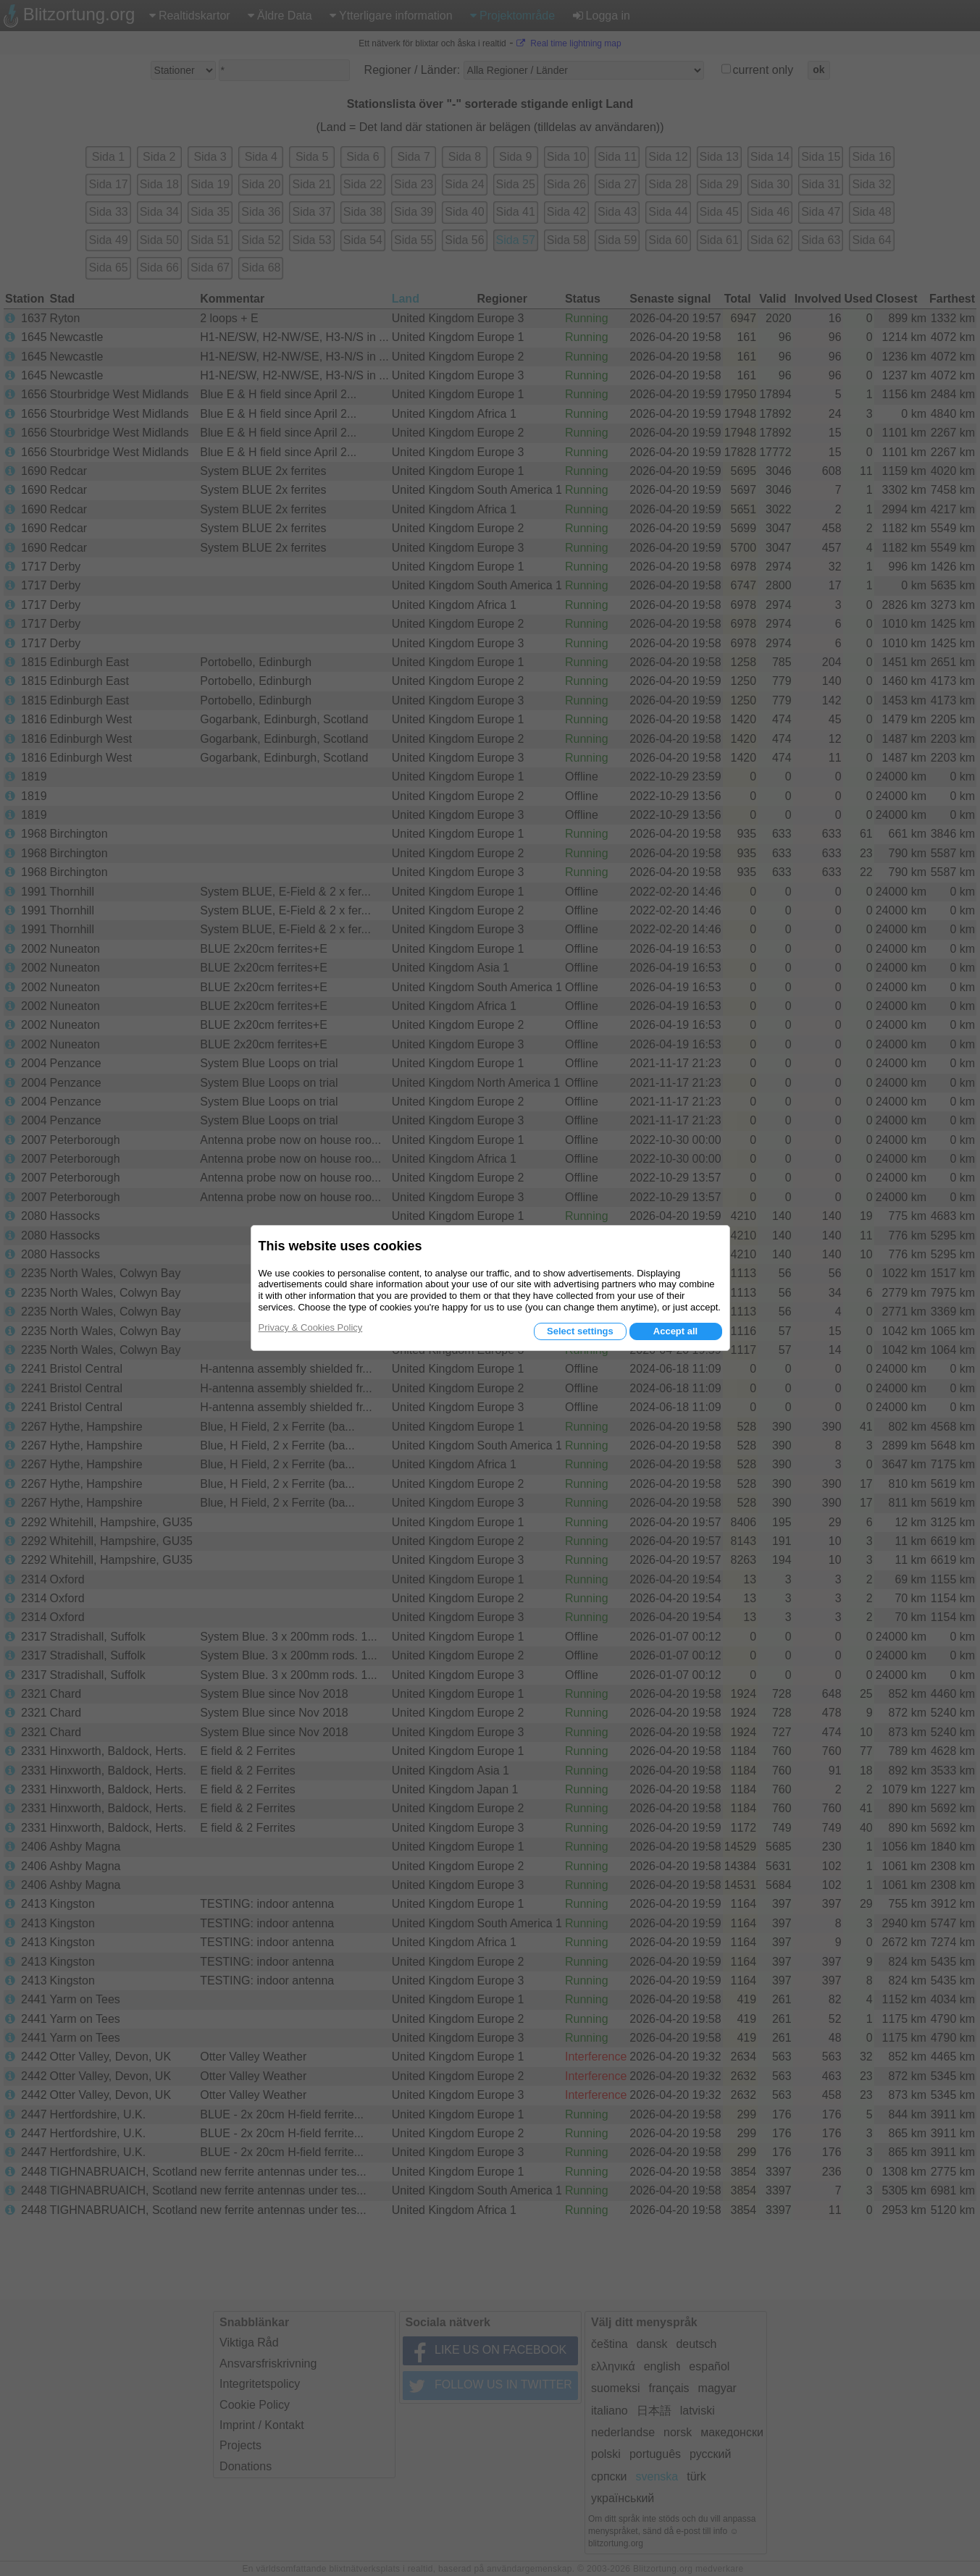 The width and height of the screenshot is (980, 2576). What do you see at coordinates (580, 1331) in the screenshot?
I see `Select settings` at bounding box center [580, 1331].